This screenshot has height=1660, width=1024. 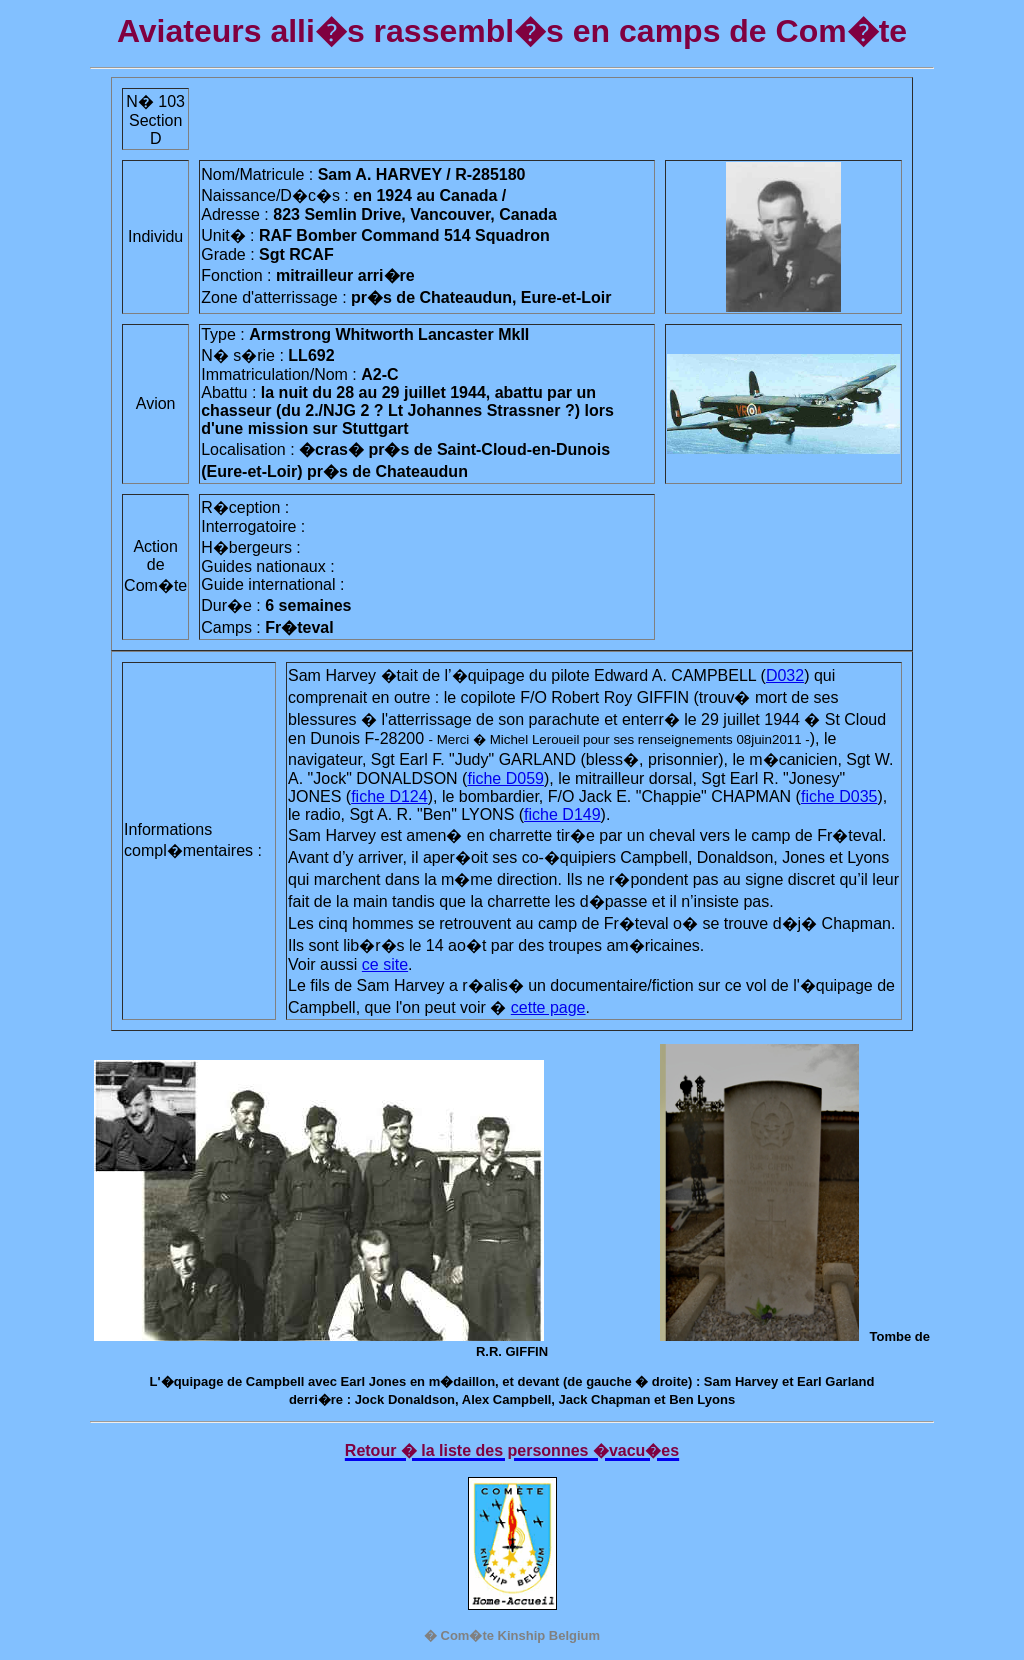 I want to click on cette page, so click(x=548, y=1007).